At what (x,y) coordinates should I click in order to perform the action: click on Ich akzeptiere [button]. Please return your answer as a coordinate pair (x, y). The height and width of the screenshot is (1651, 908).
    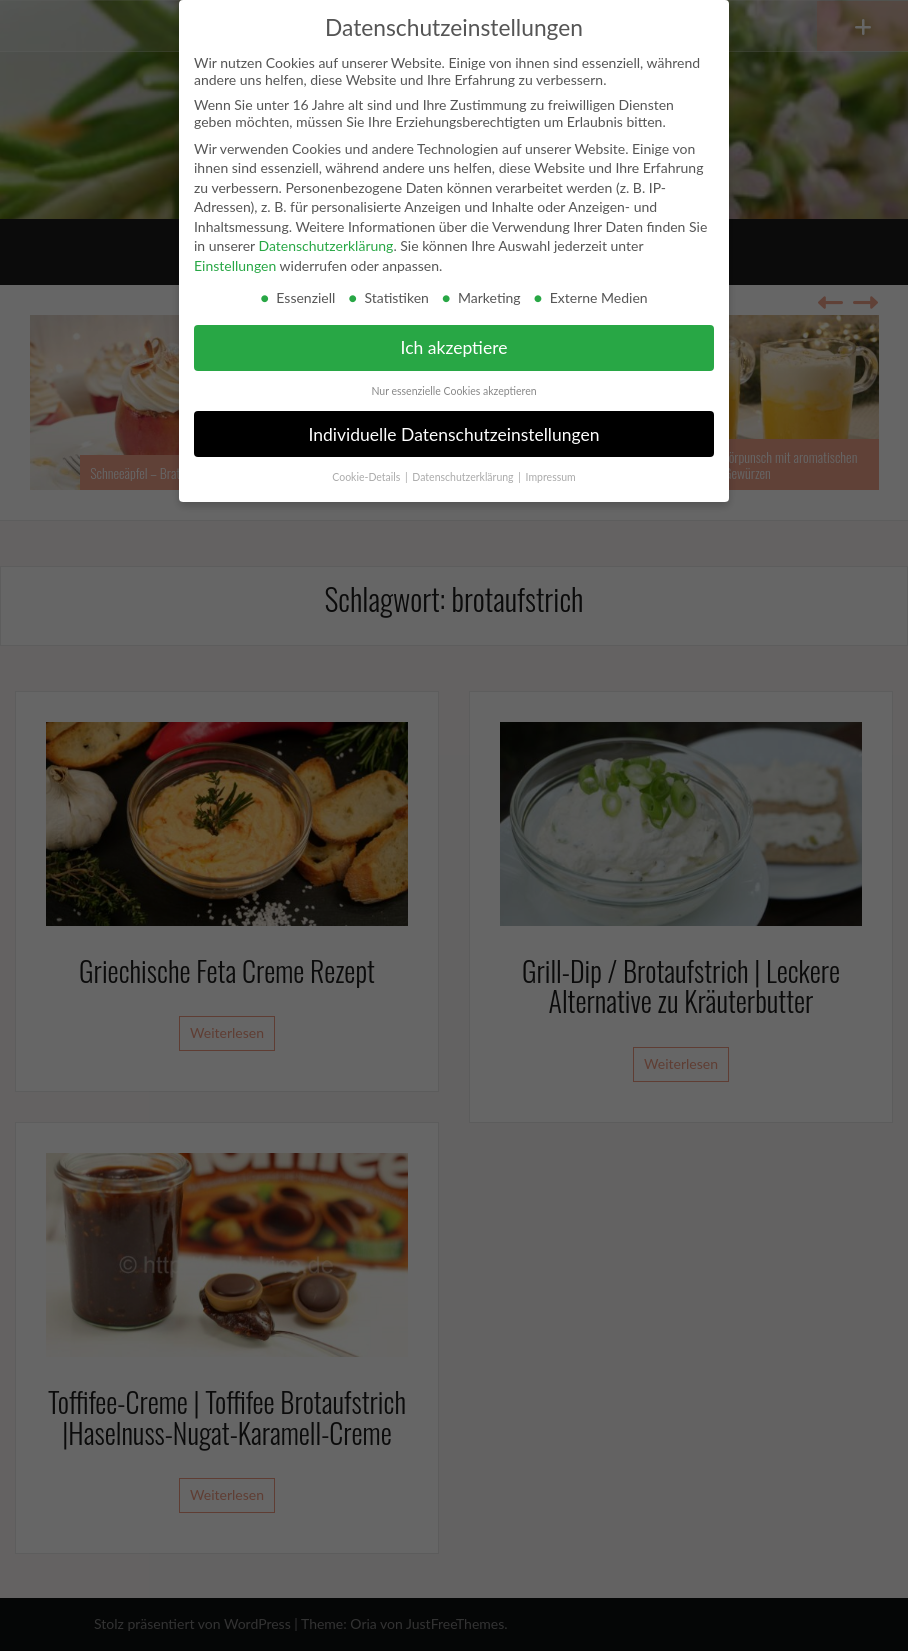
    Looking at the image, I should click on (454, 347).